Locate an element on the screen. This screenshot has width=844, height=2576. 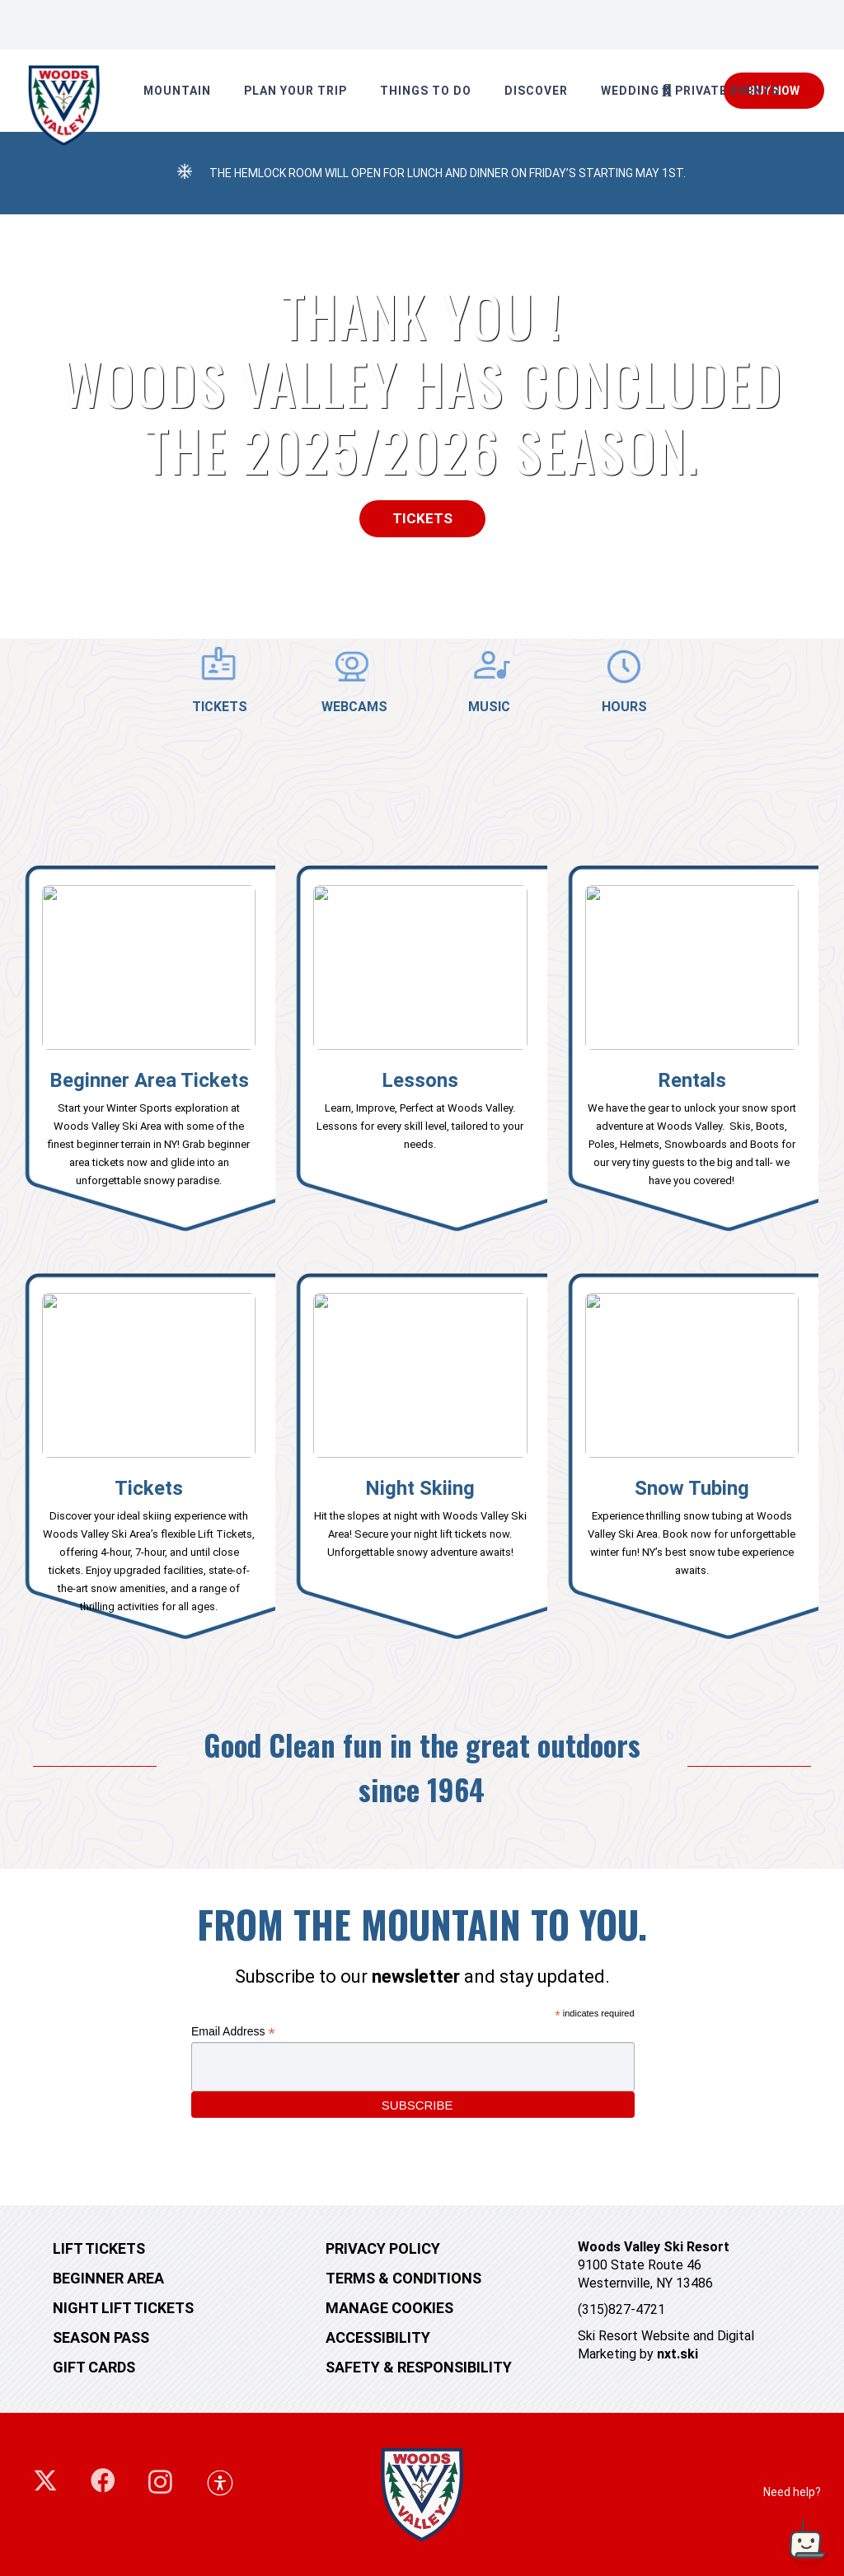
Beginner Area is located at coordinates (108, 2278).